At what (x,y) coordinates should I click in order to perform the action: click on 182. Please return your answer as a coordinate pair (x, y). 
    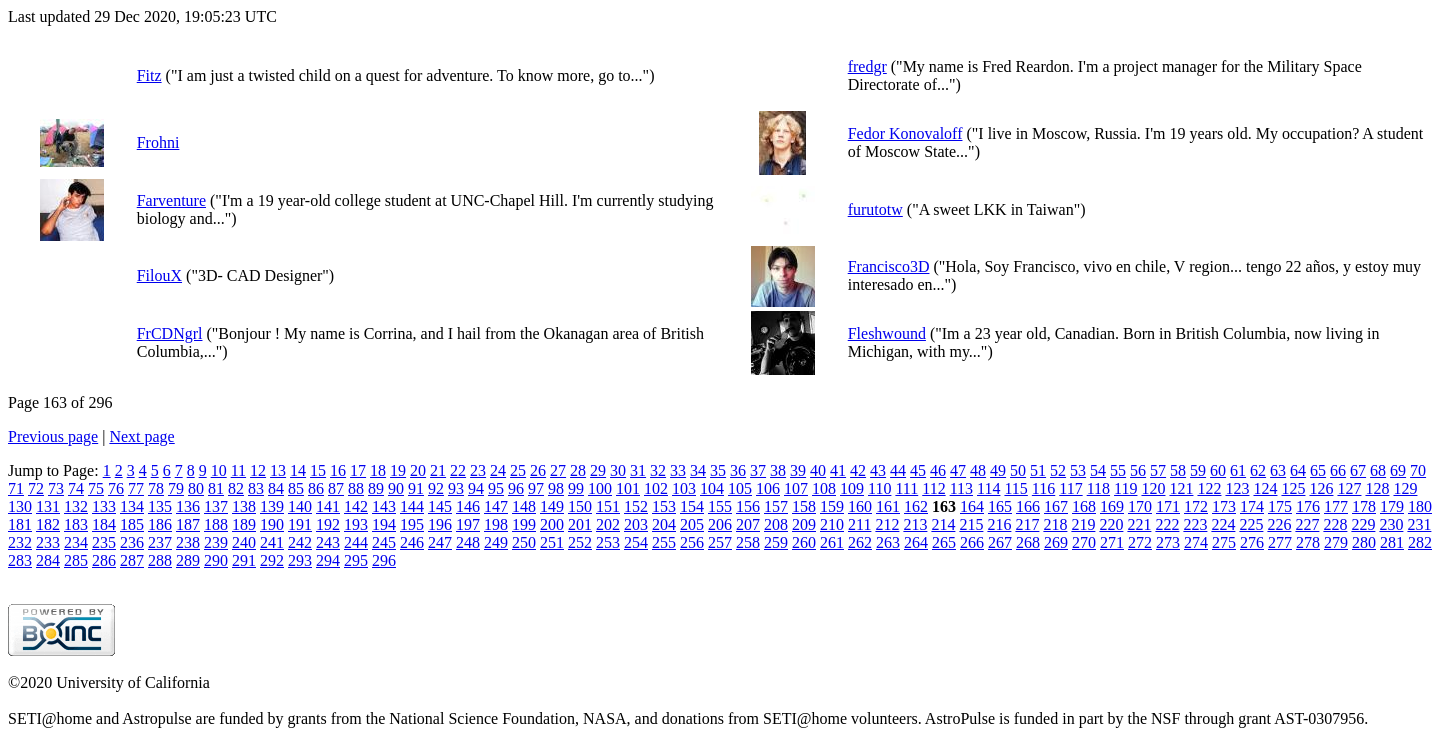
    Looking at the image, I should click on (48, 524).